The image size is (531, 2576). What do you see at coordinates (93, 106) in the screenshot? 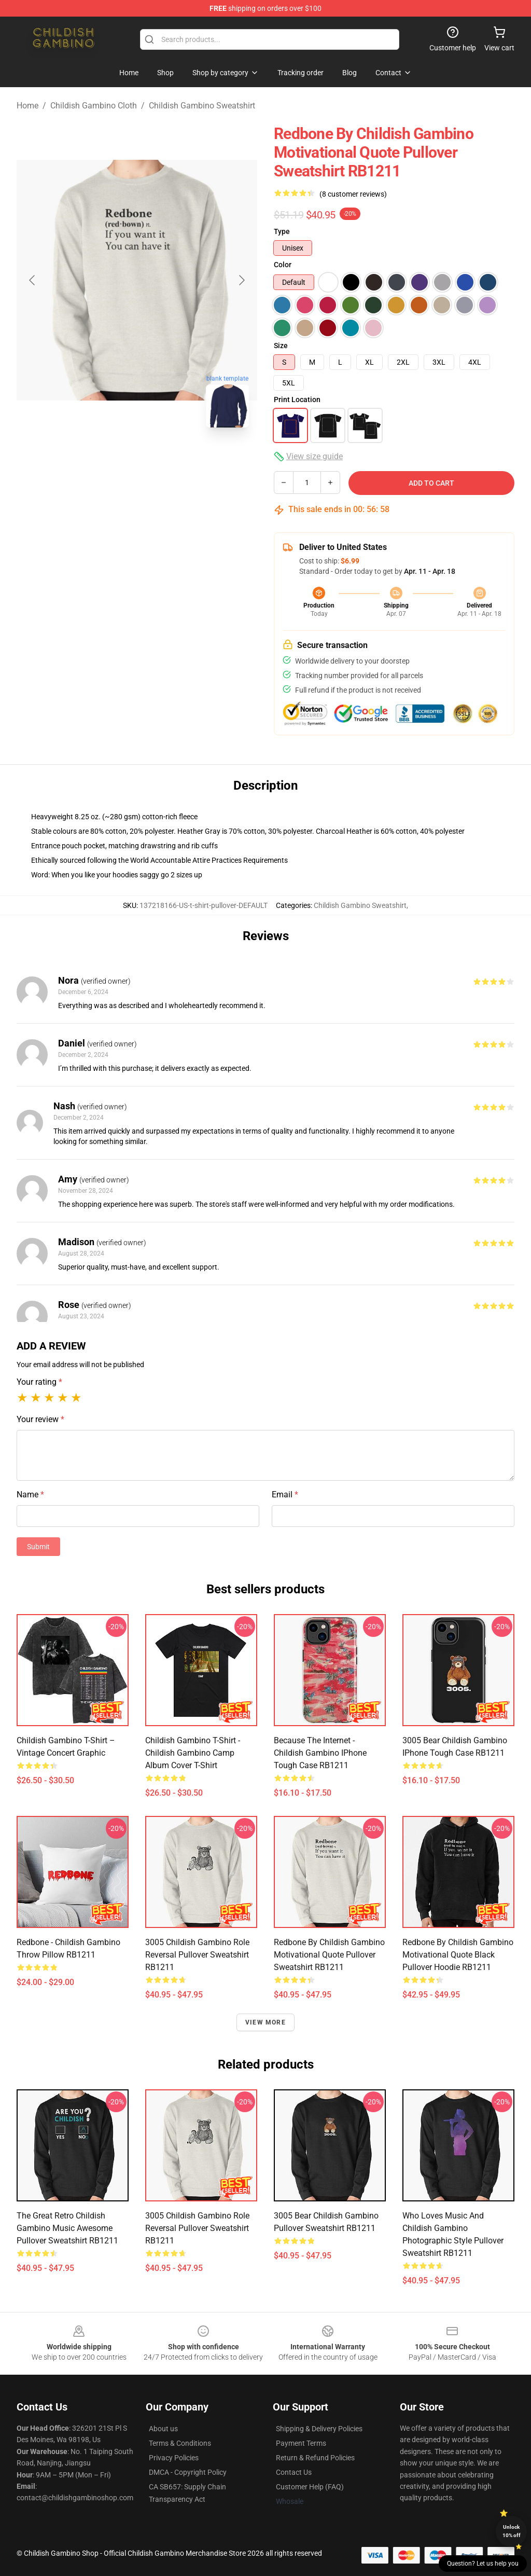
I see `Childish Gambino Cloth` at bounding box center [93, 106].